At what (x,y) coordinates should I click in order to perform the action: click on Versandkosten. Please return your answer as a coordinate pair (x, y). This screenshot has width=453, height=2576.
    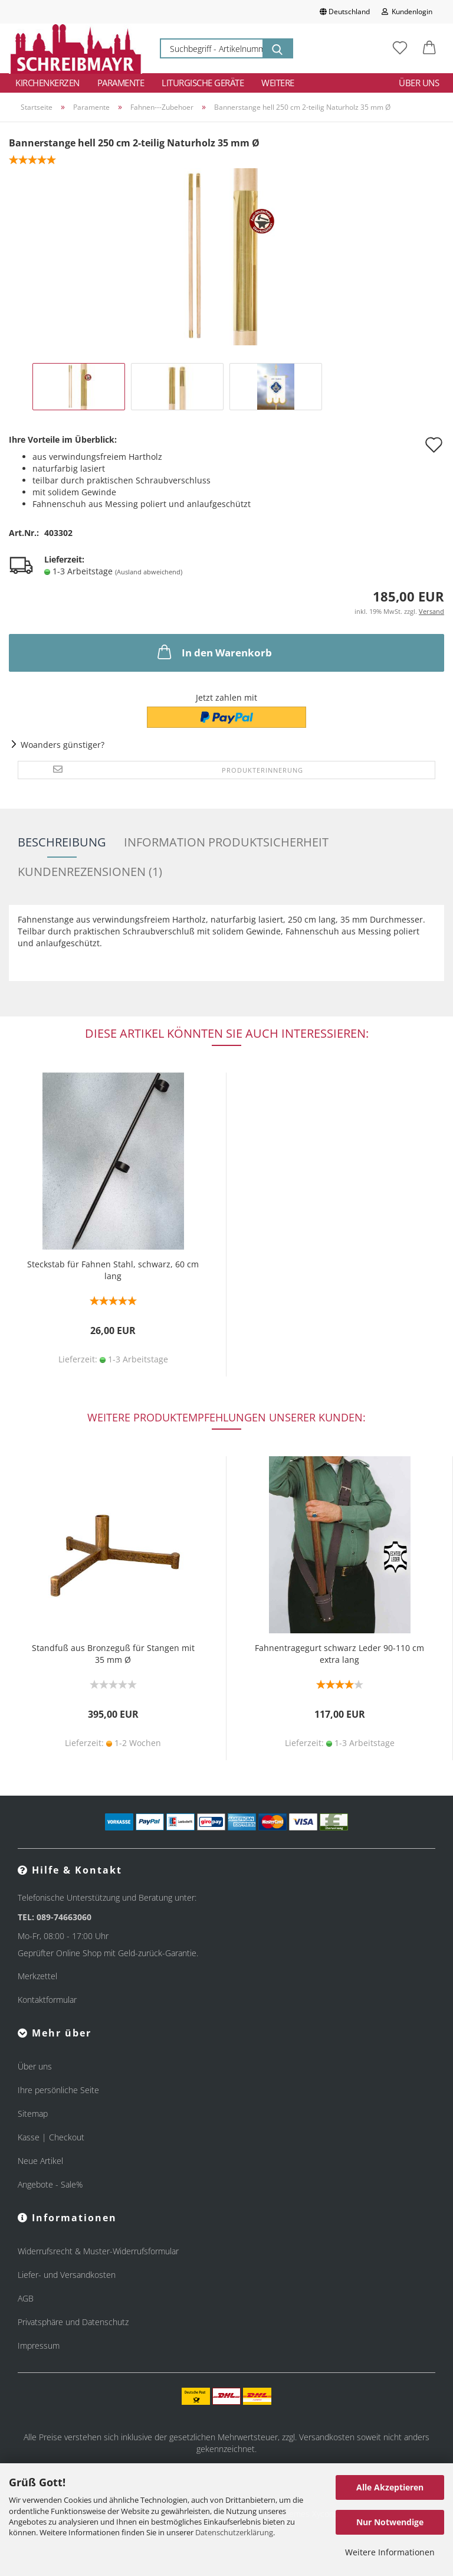
    Looking at the image, I should click on (326, 2437).